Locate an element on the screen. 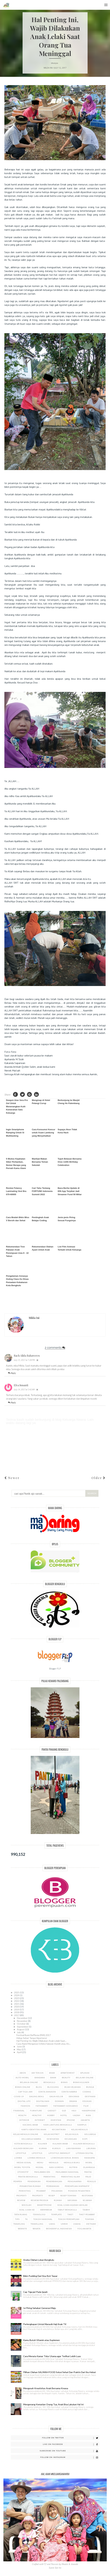 This screenshot has width=110, height=2576. Bikin Pudding Dari Sisa Roti Tawar is located at coordinates (40, 2276).